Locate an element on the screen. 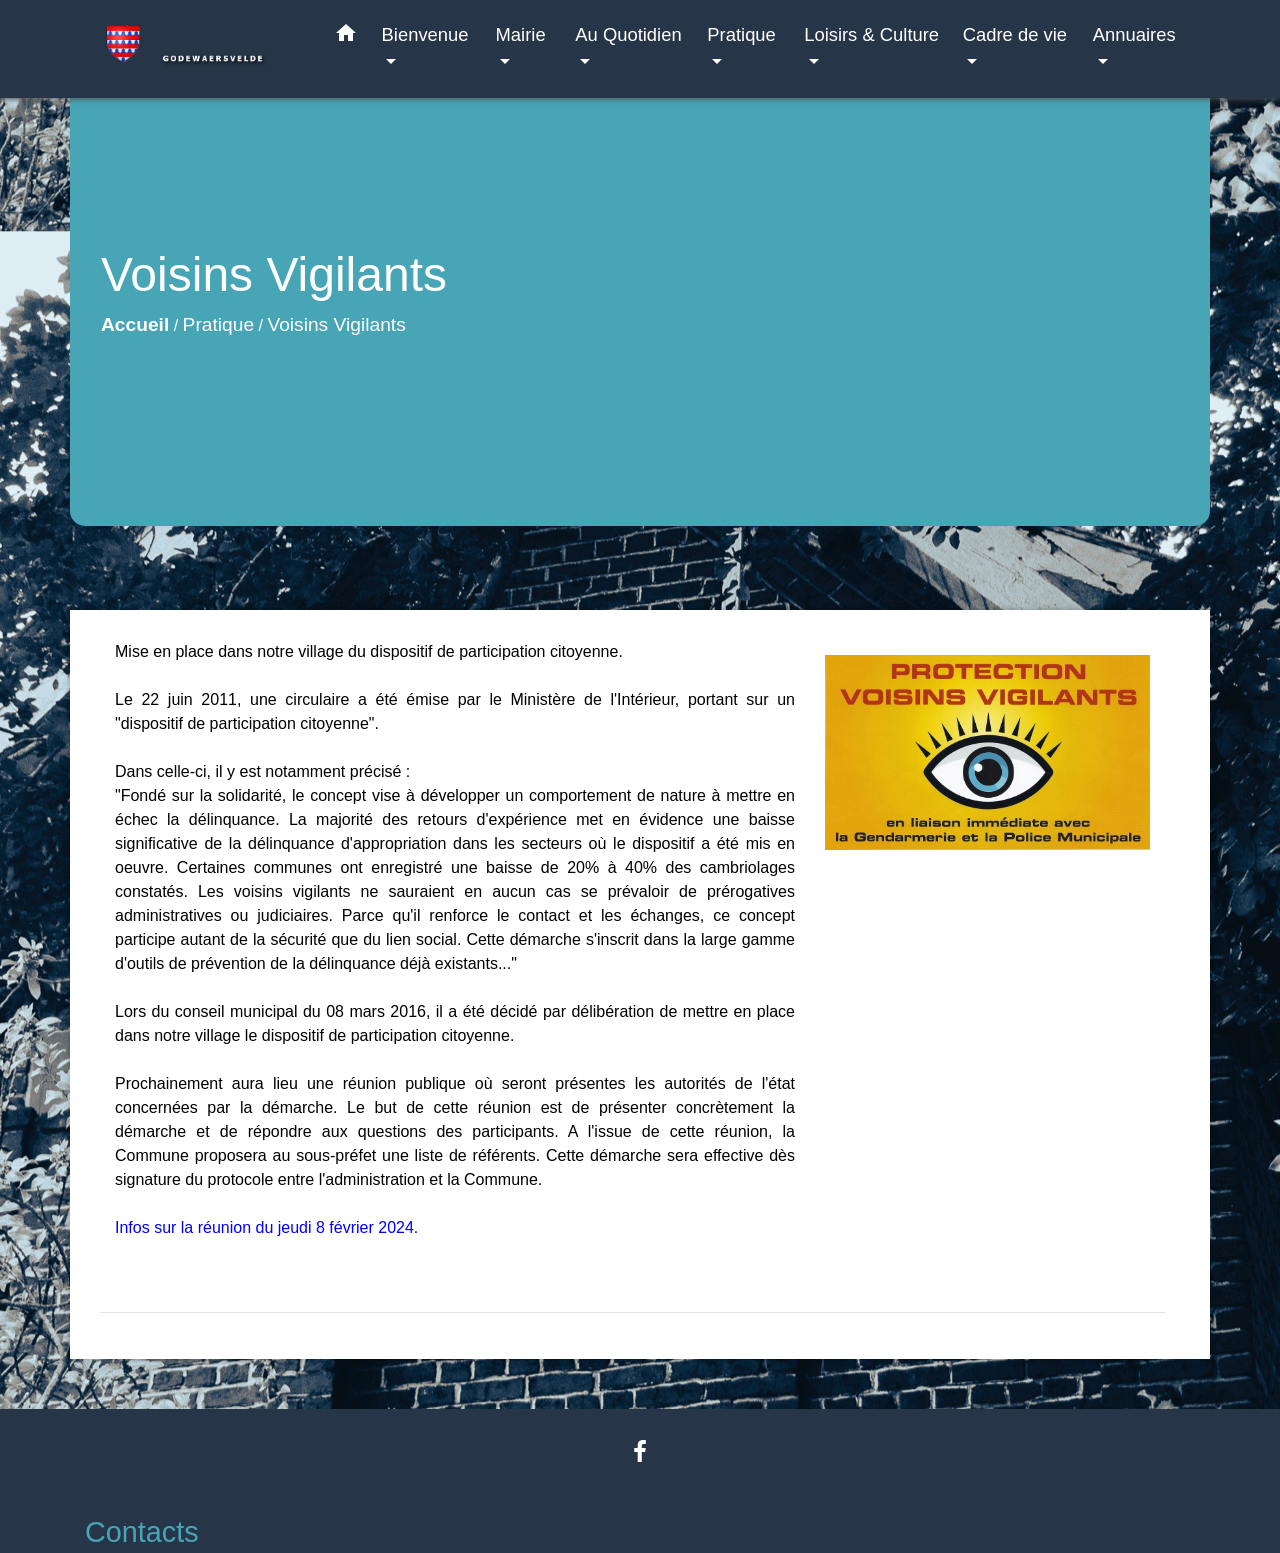 The height and width of the screenshot is (1553, 1280). Pratique is located at coordinates (218, 324).